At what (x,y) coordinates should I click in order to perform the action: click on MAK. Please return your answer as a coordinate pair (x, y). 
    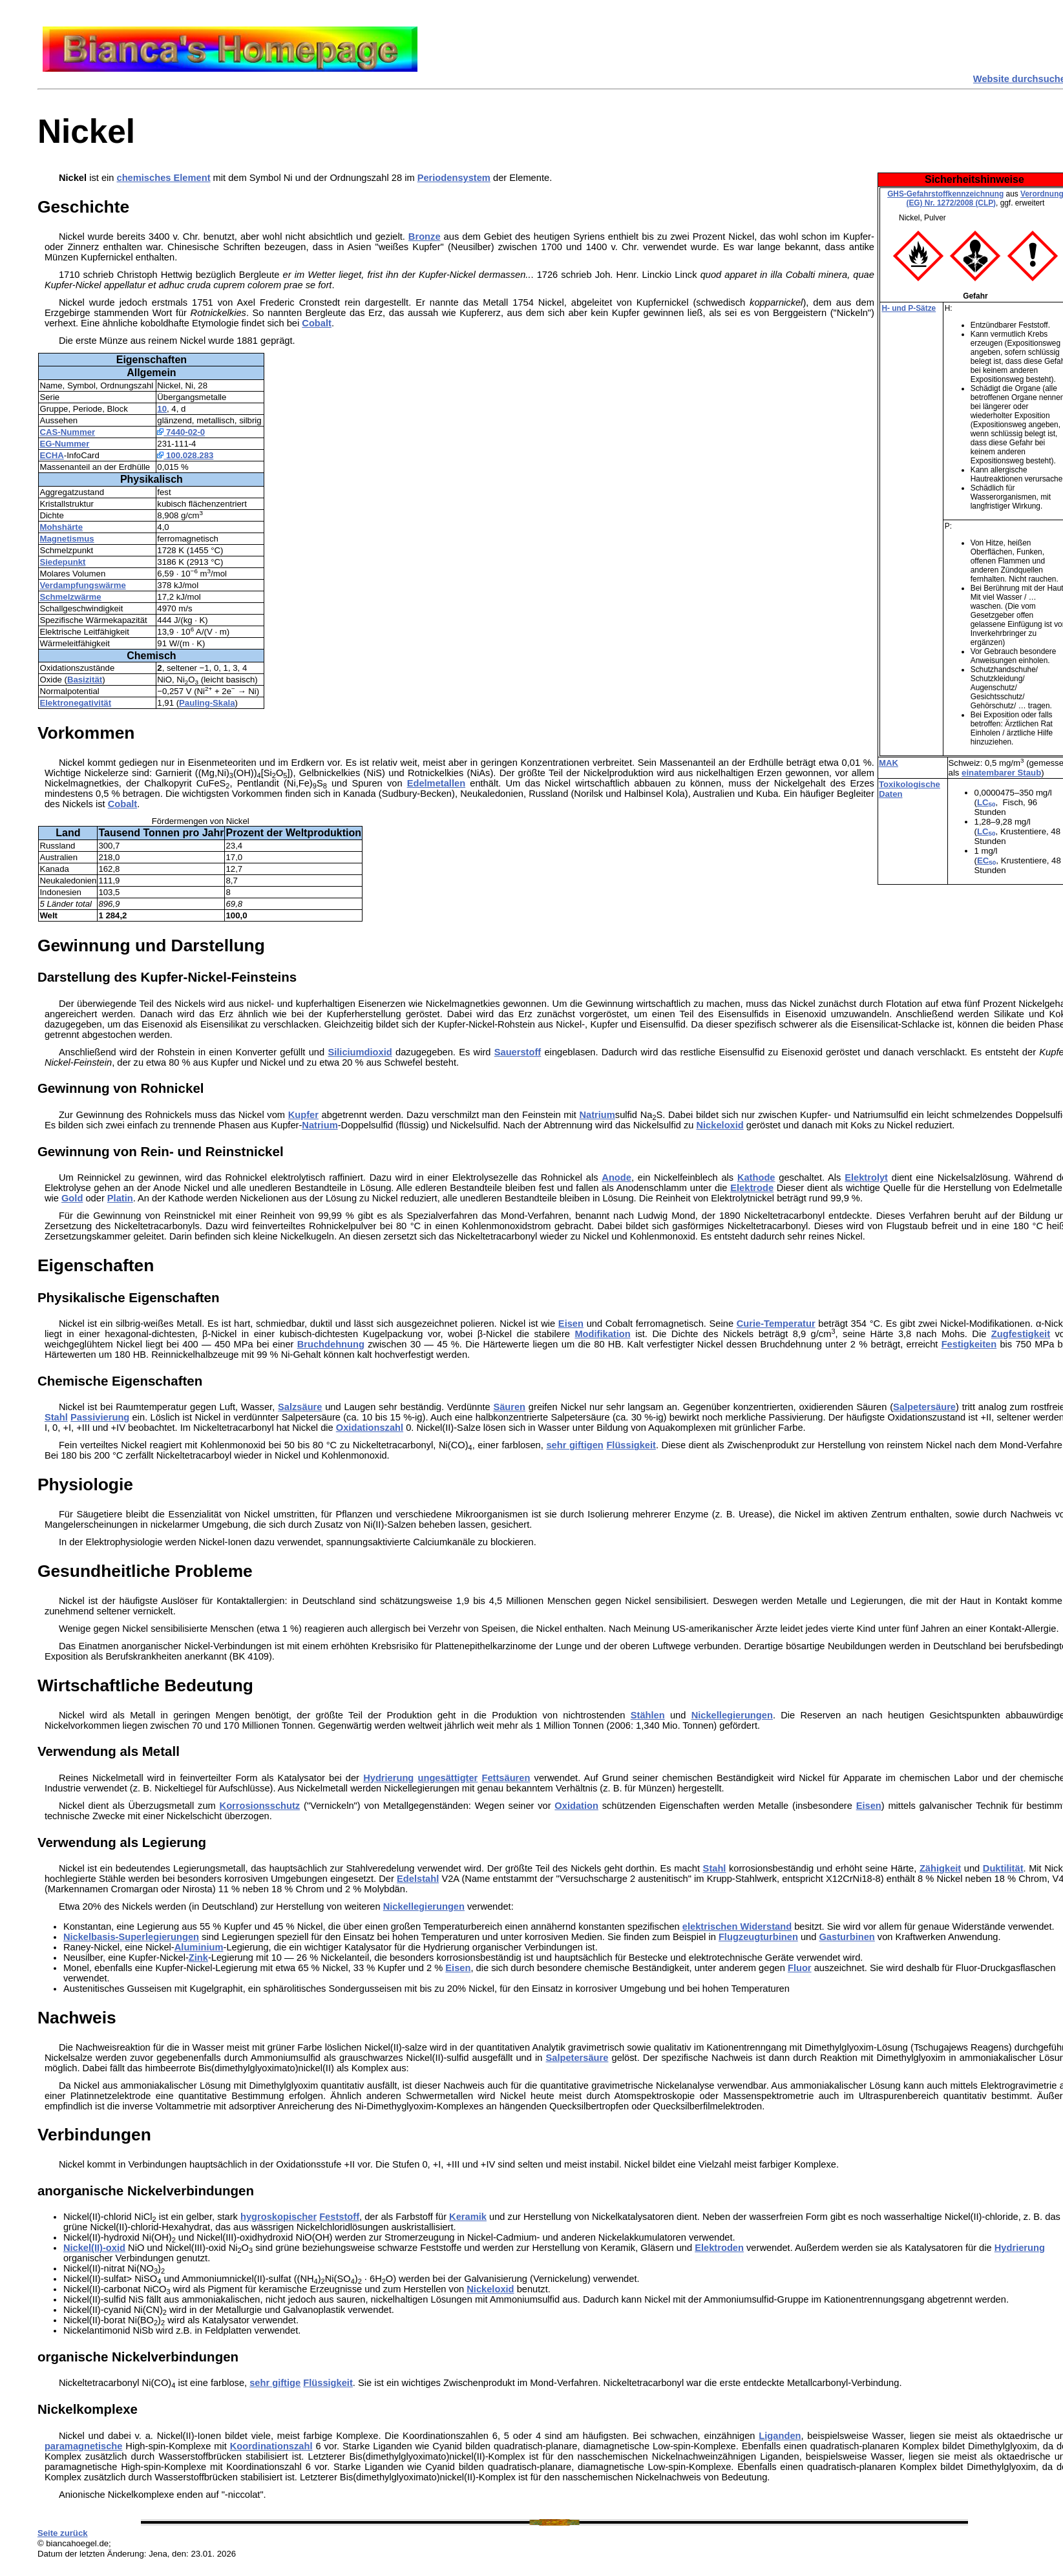
    Looking at the image, I should click on (888, 763).